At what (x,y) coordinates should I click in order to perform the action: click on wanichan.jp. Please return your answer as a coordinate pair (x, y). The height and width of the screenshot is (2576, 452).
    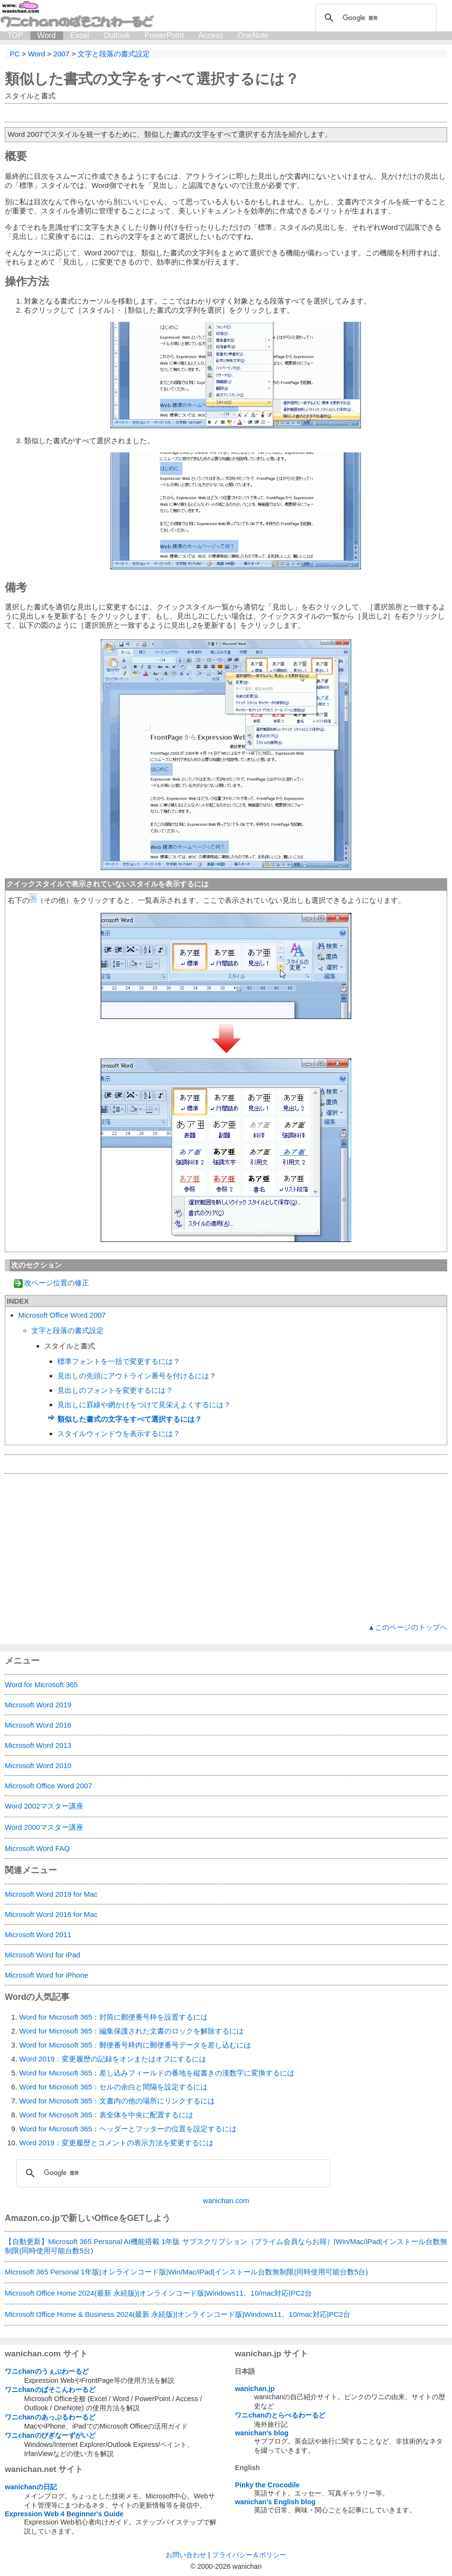
    Looking at the image, I should click on (254, 2388).